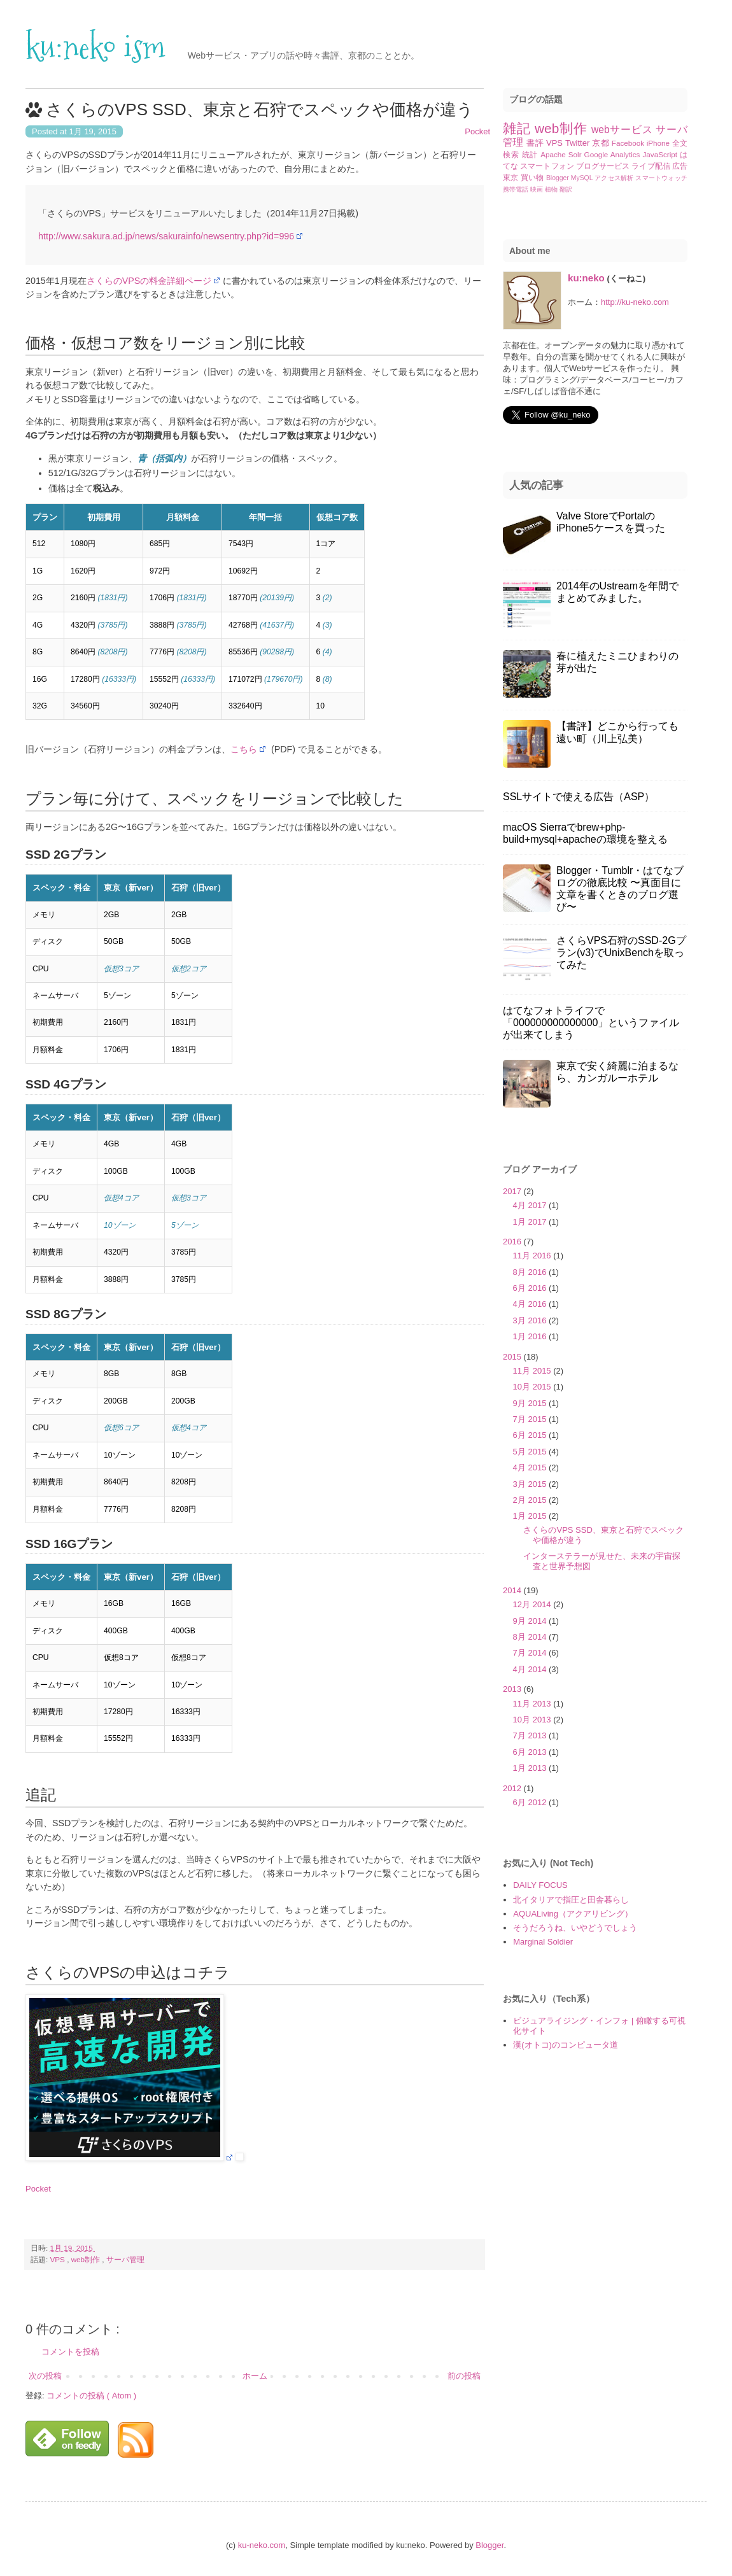 This screenshot has width=732, height=2576. What do you see at coordinates (531, 1288) in the screenshot?
I see `6月 2016` at bounding box center [531, 1288].